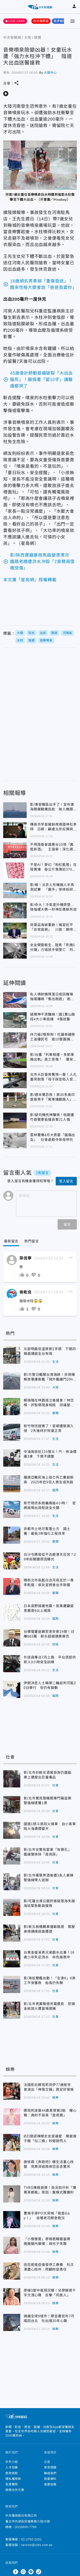 Image resolution: width=80 pixels, height=2576 pixels. What do you see at coordinates (25, 72) in the screenshot?
I see `2024/07/17 18:00` at bounding box center [25, 72].